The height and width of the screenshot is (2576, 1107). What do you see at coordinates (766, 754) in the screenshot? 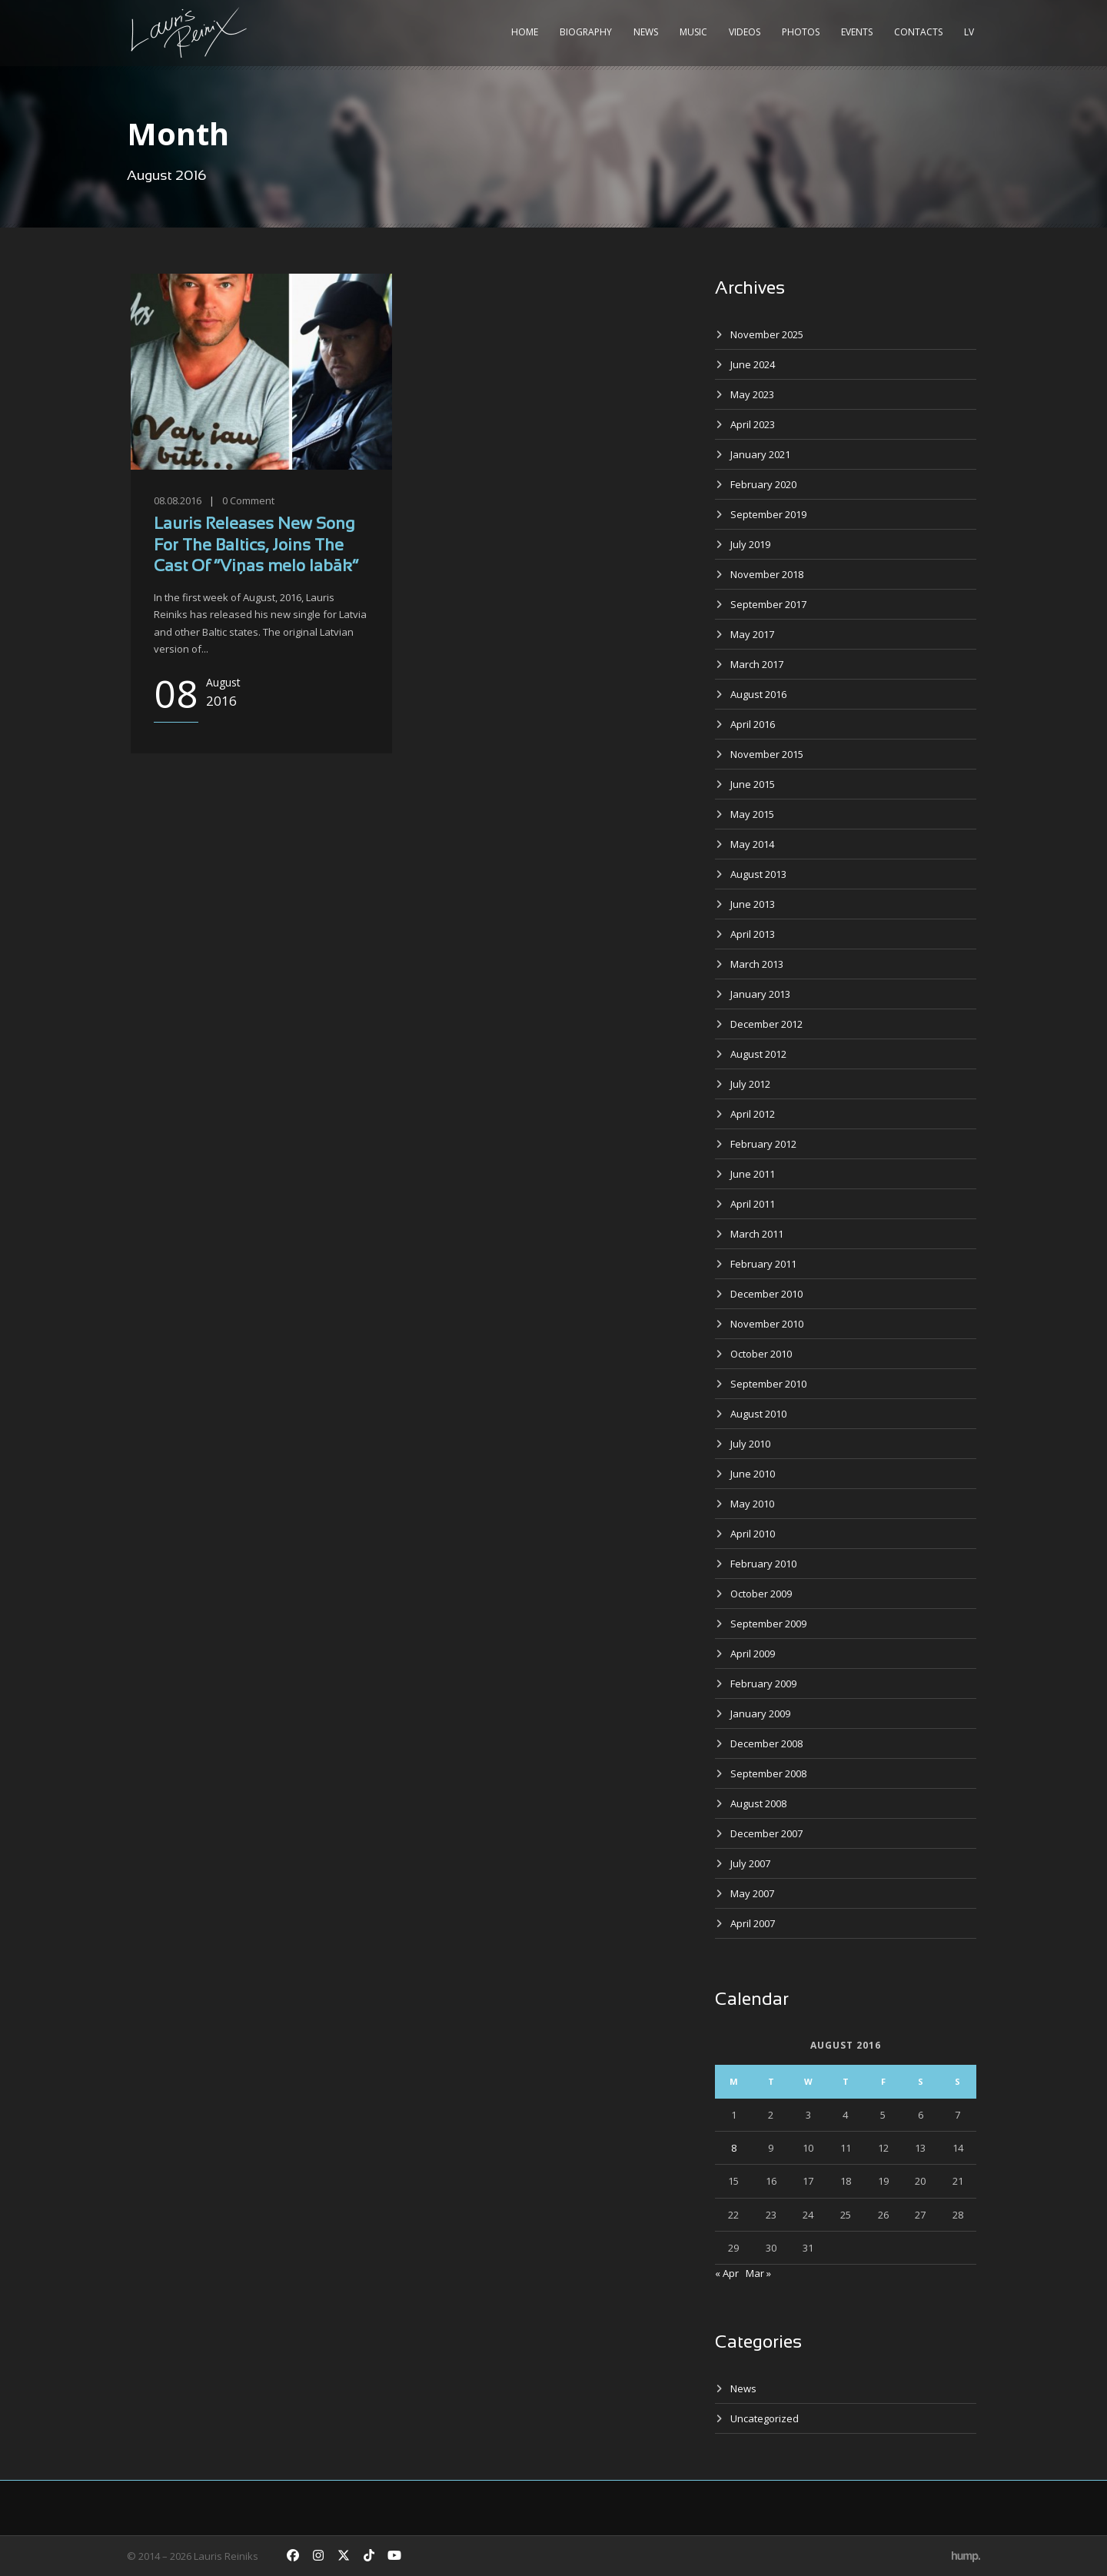
I see `November 2015` at bounding box center [766, 754].